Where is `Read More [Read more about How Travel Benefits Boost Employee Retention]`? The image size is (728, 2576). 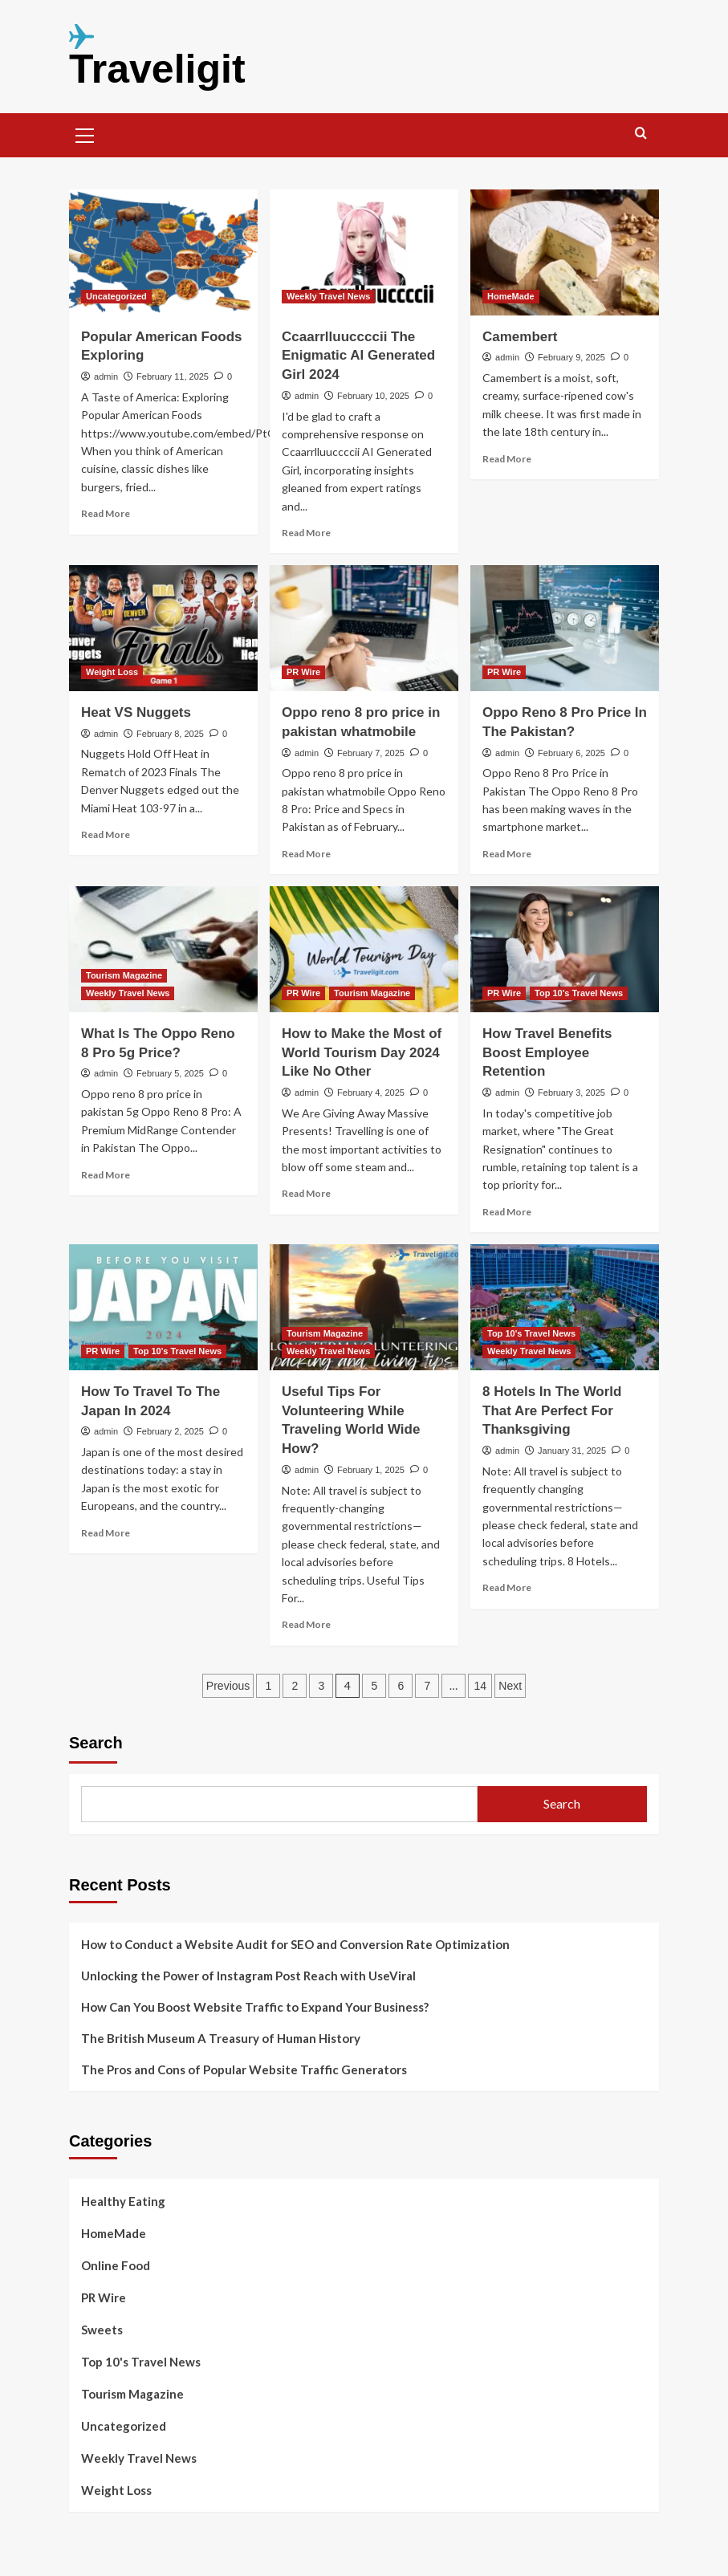 Read More [Read more about How Travel Benefits Boost Employee Retention] is located at coordinates (506, 1212).